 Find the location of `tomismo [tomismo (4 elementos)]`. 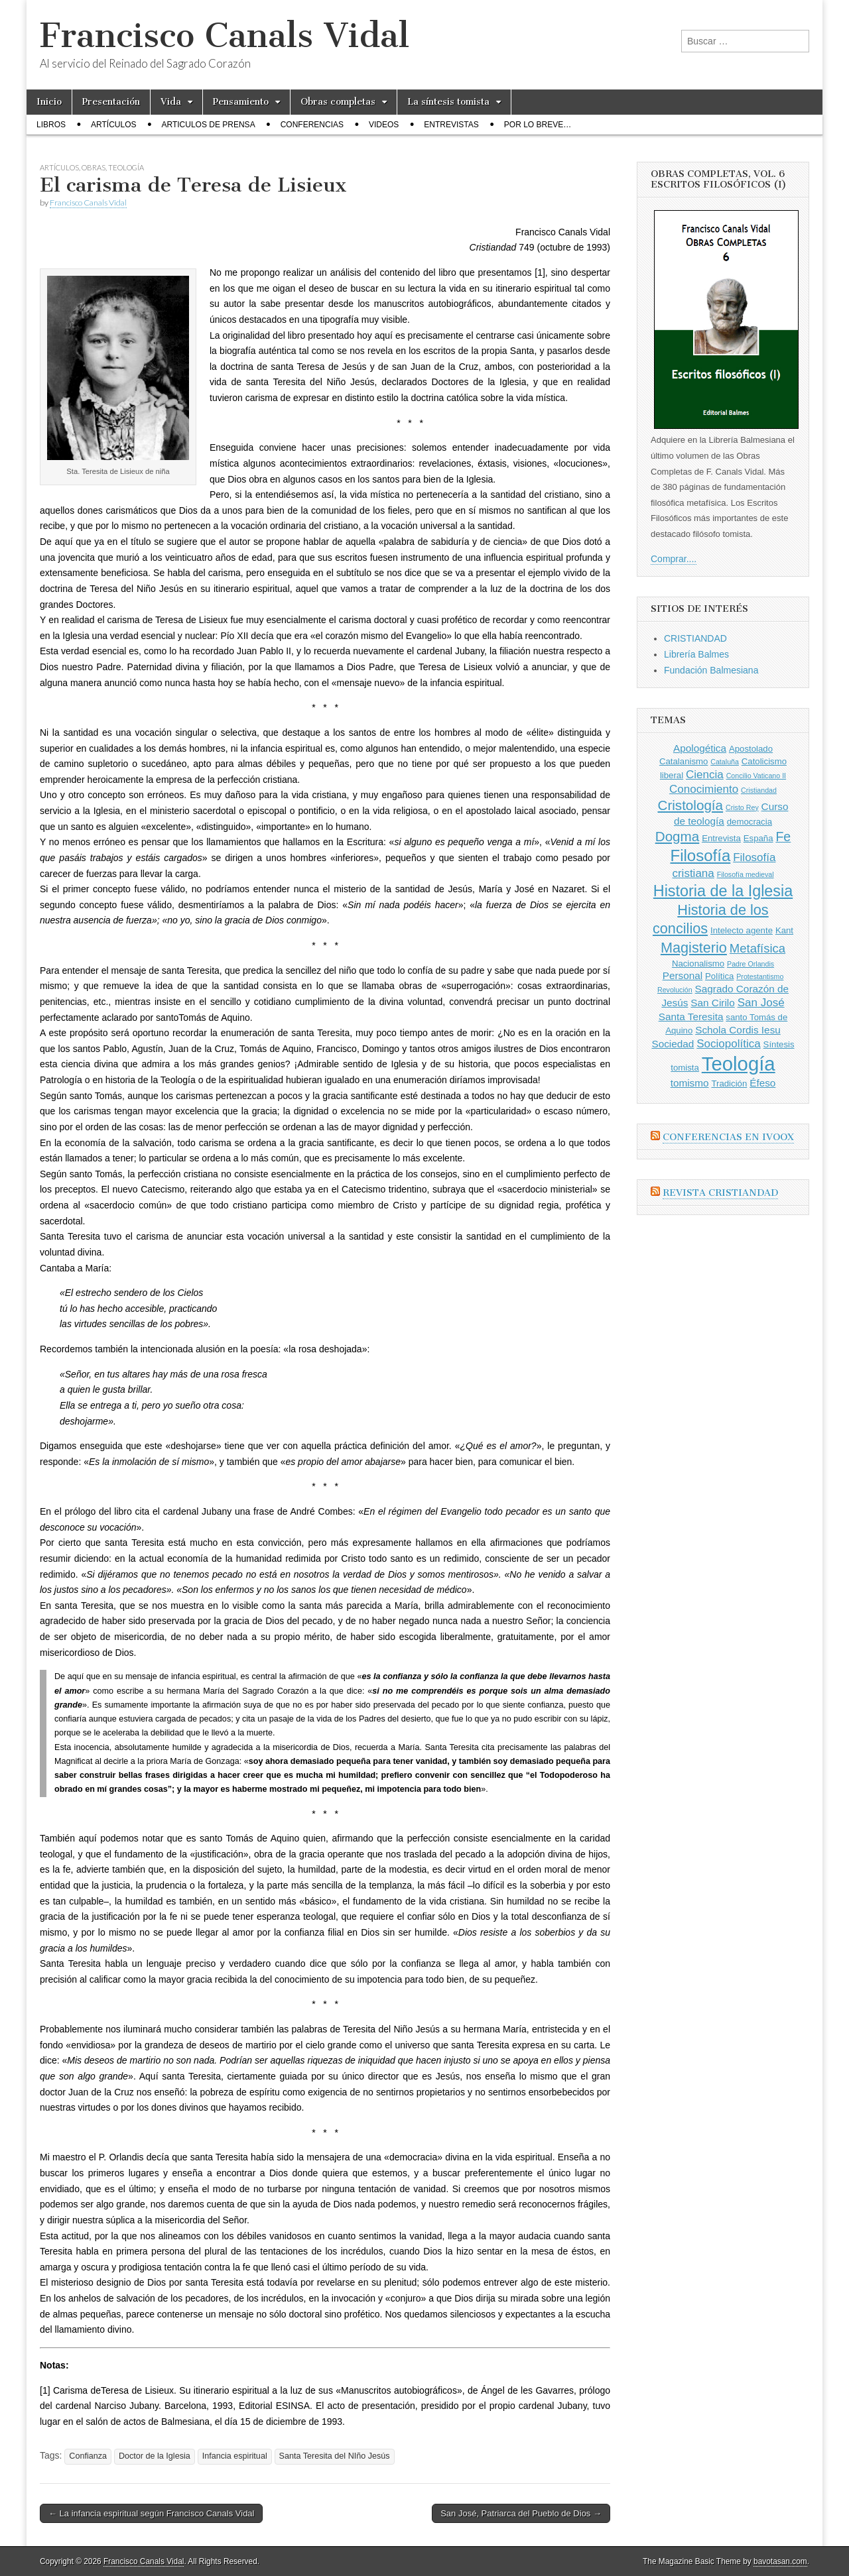

tomismo [tomismo (4 elementos)] is located at coordinates (690, 1082).